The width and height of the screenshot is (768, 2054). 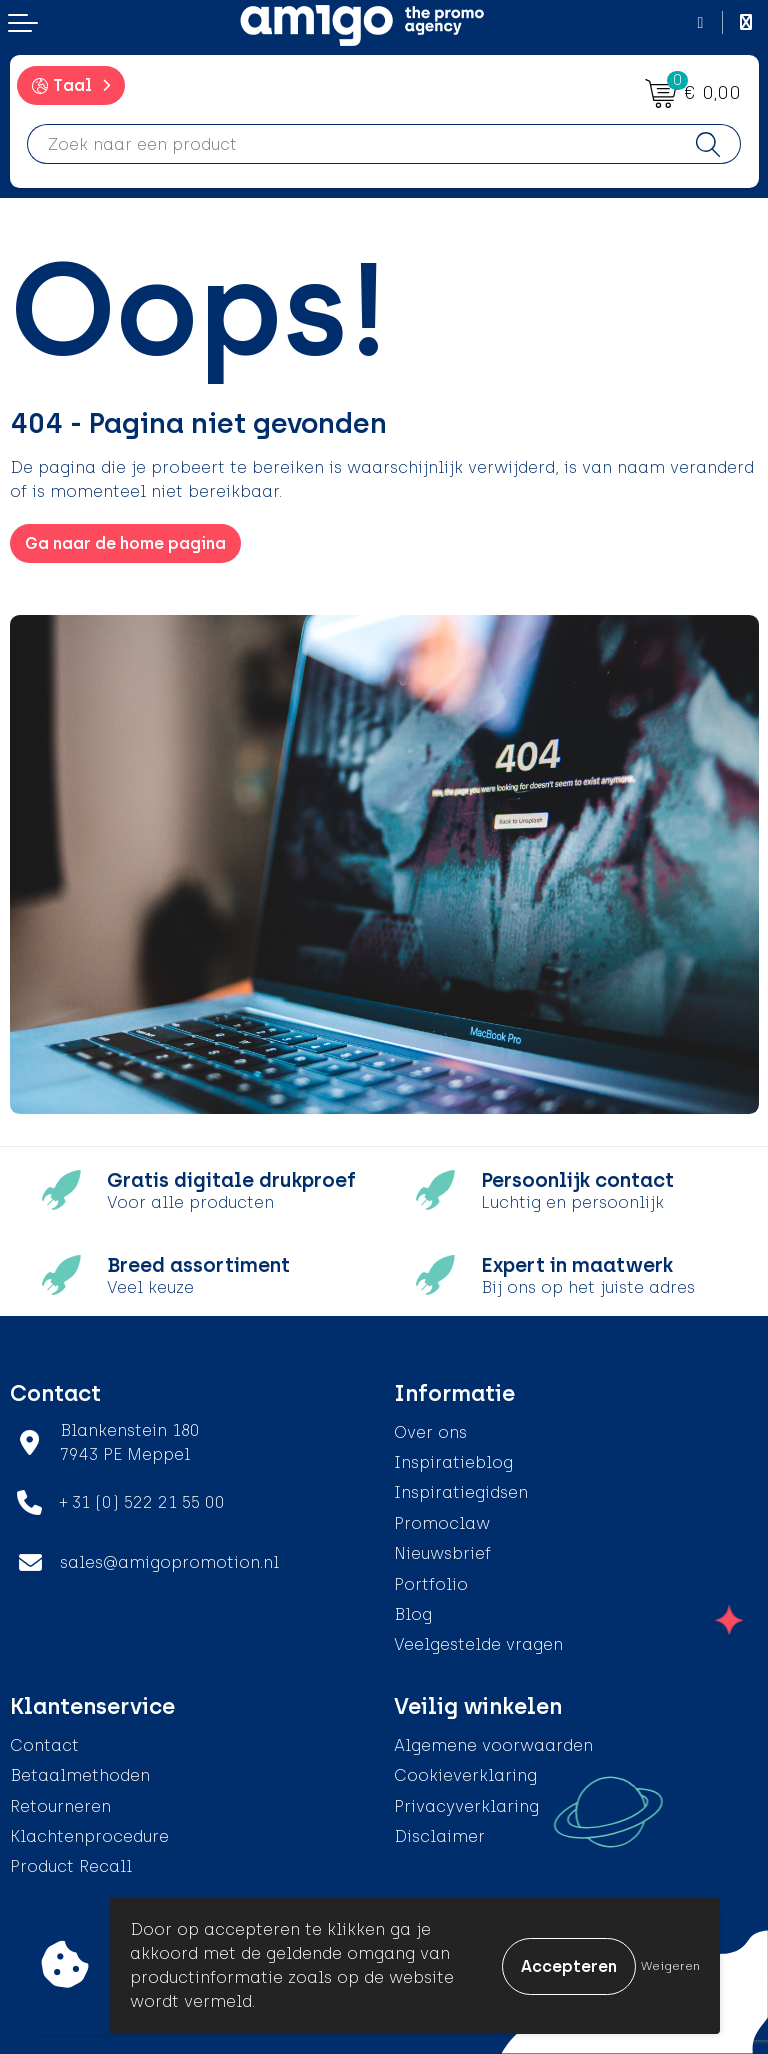 What do you see at coordinates (493, 1745) in the screenshot?
I see `Algemene voorwaarden` at bounding box center [493, 1745].